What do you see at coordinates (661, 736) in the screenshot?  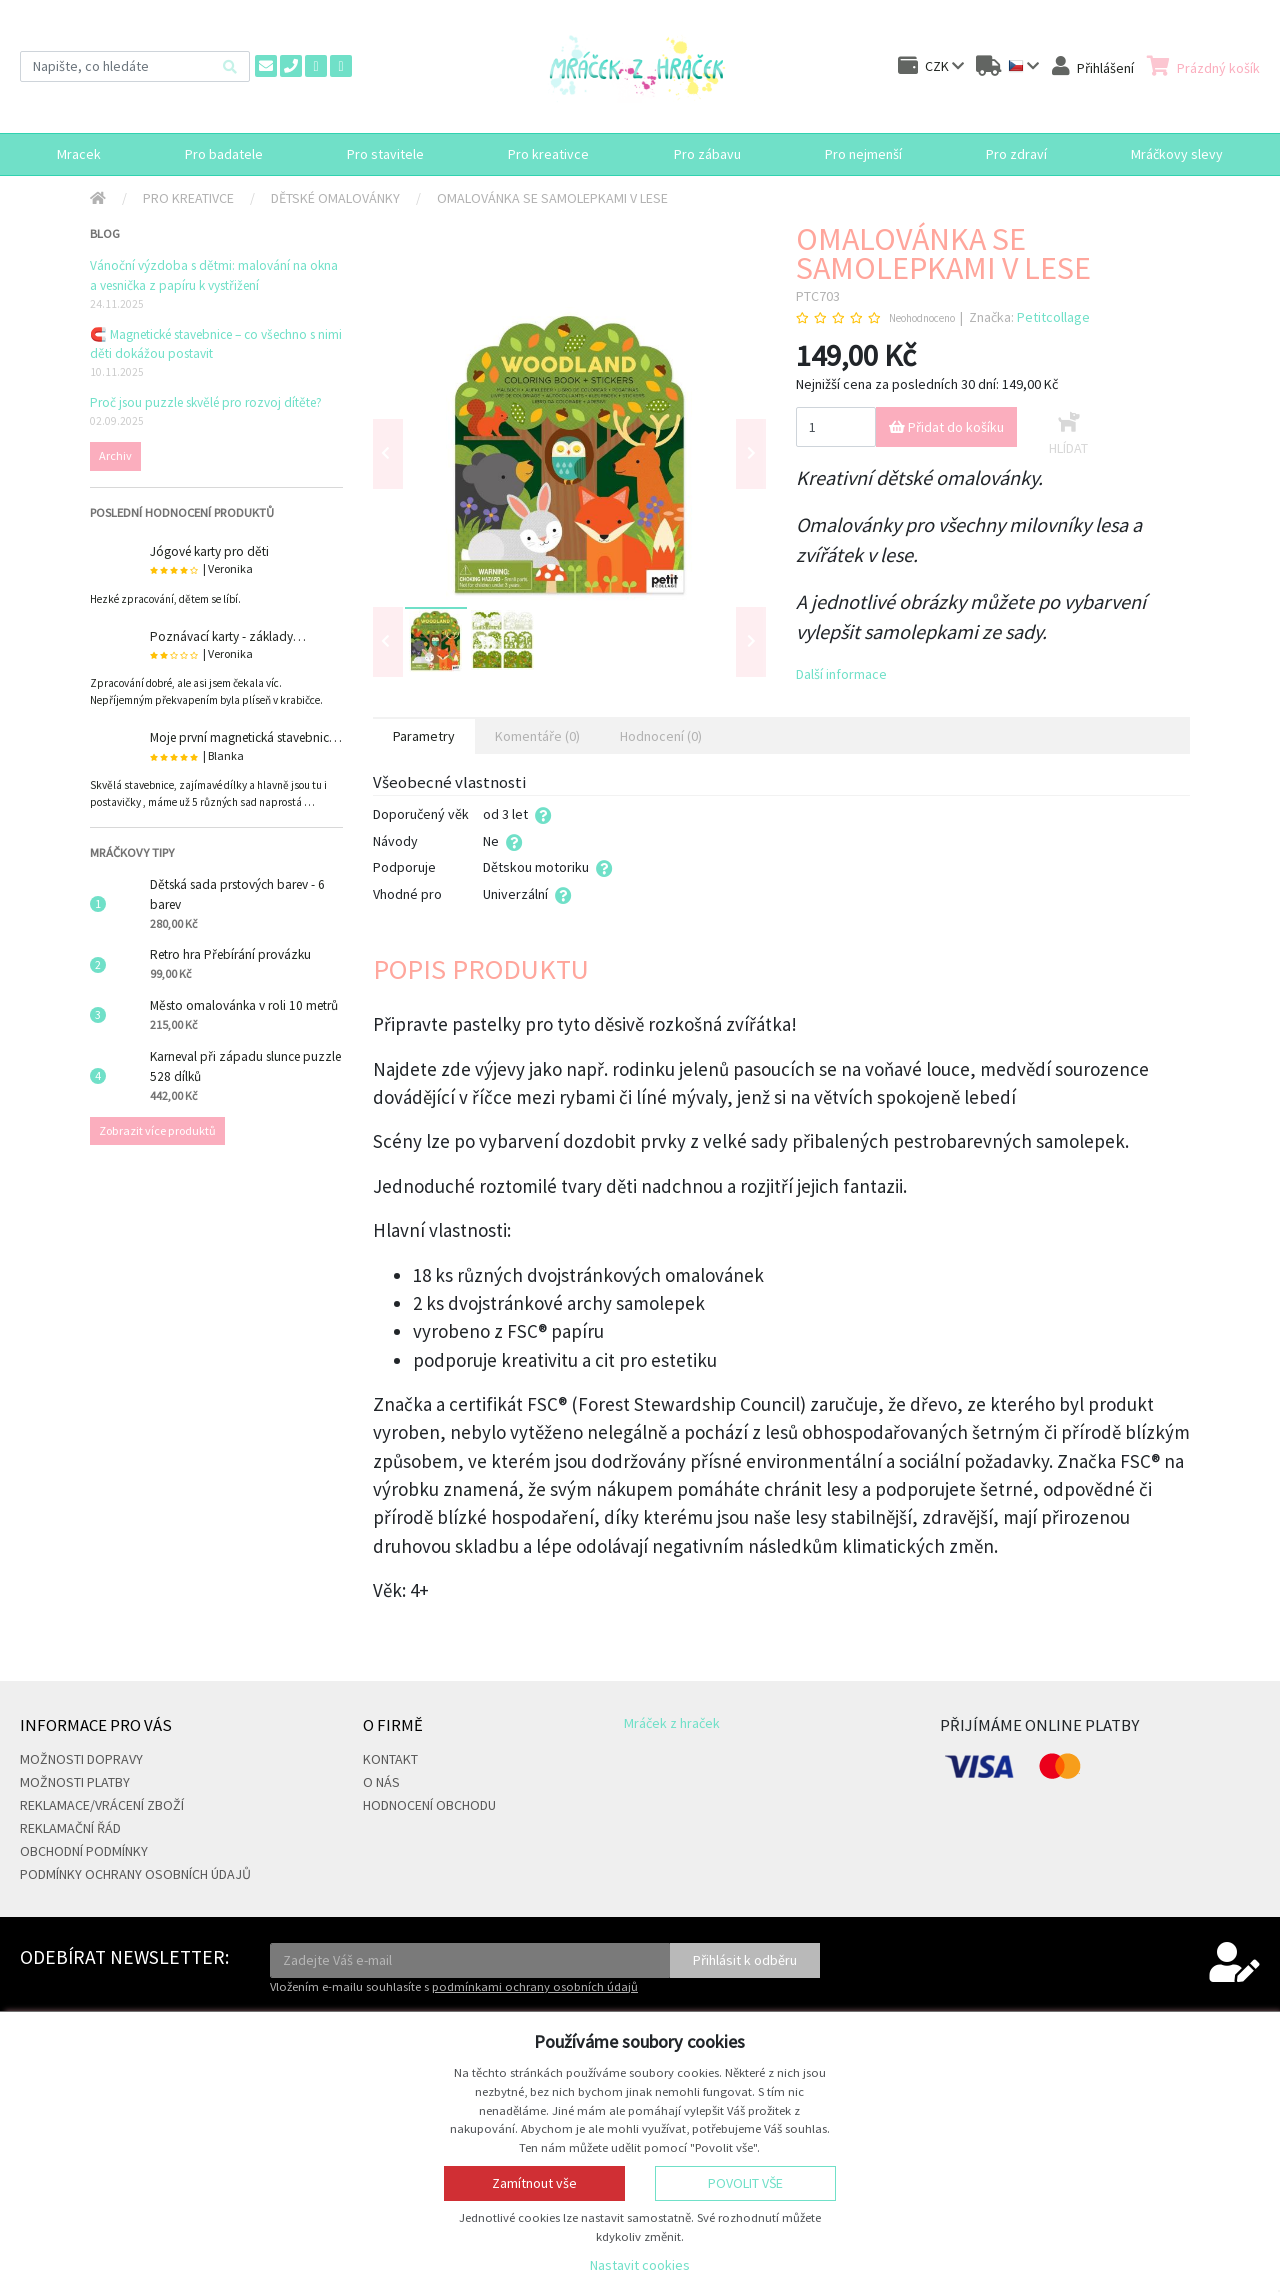 I see `Hodnocení (0) [tab]` at bounding box center [661, 736].